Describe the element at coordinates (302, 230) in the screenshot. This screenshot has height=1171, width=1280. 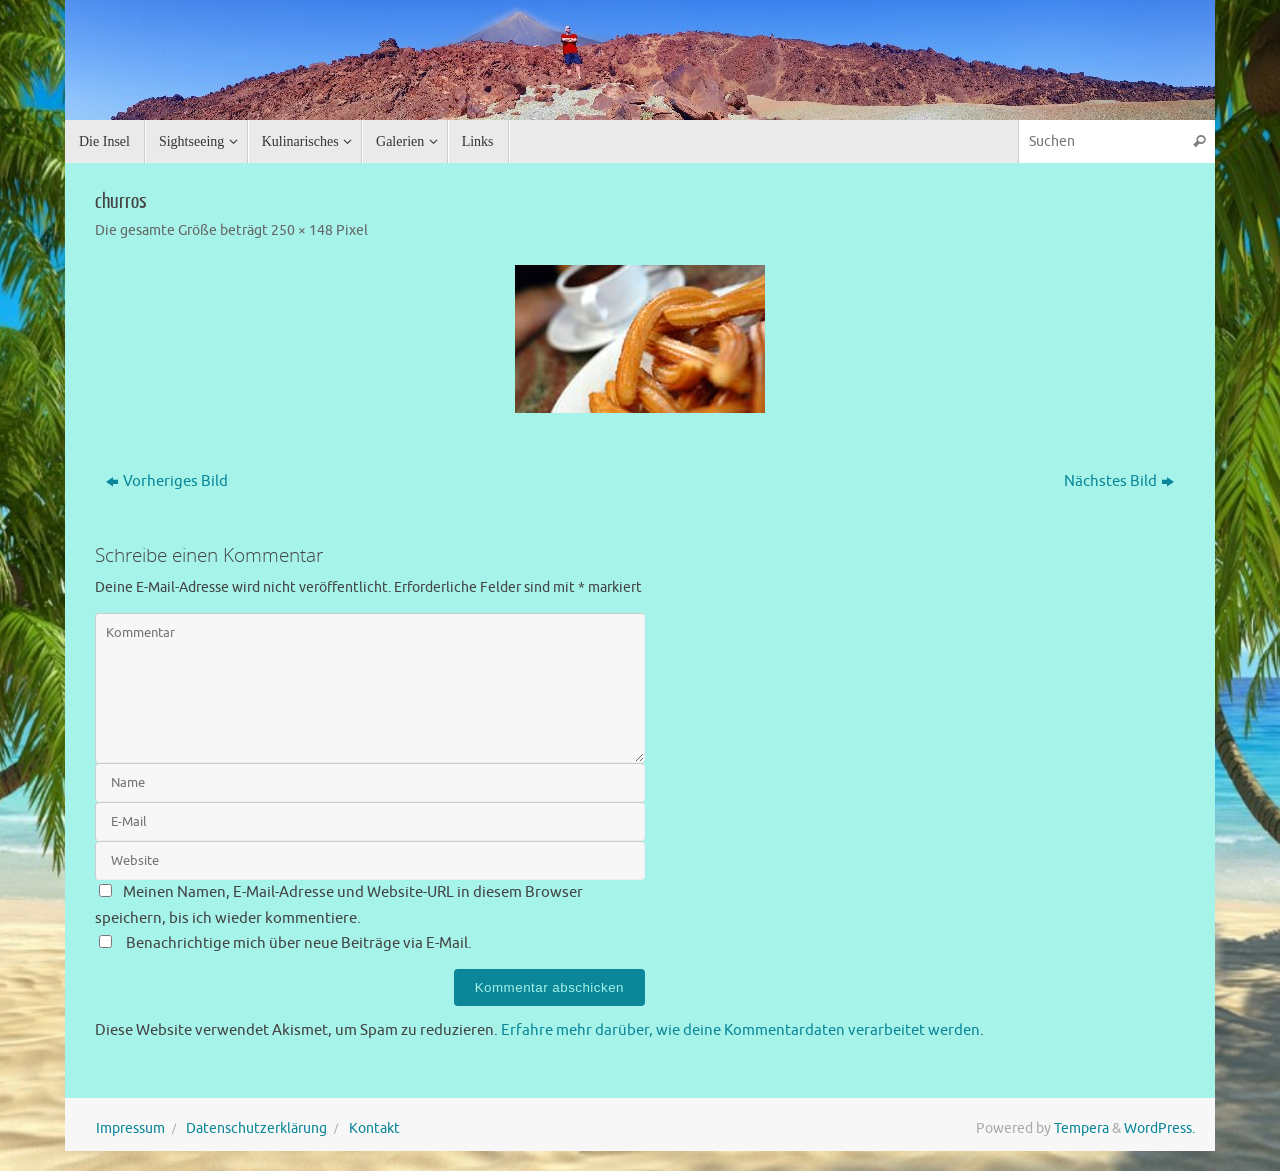
I see `250 × 148` at that location.